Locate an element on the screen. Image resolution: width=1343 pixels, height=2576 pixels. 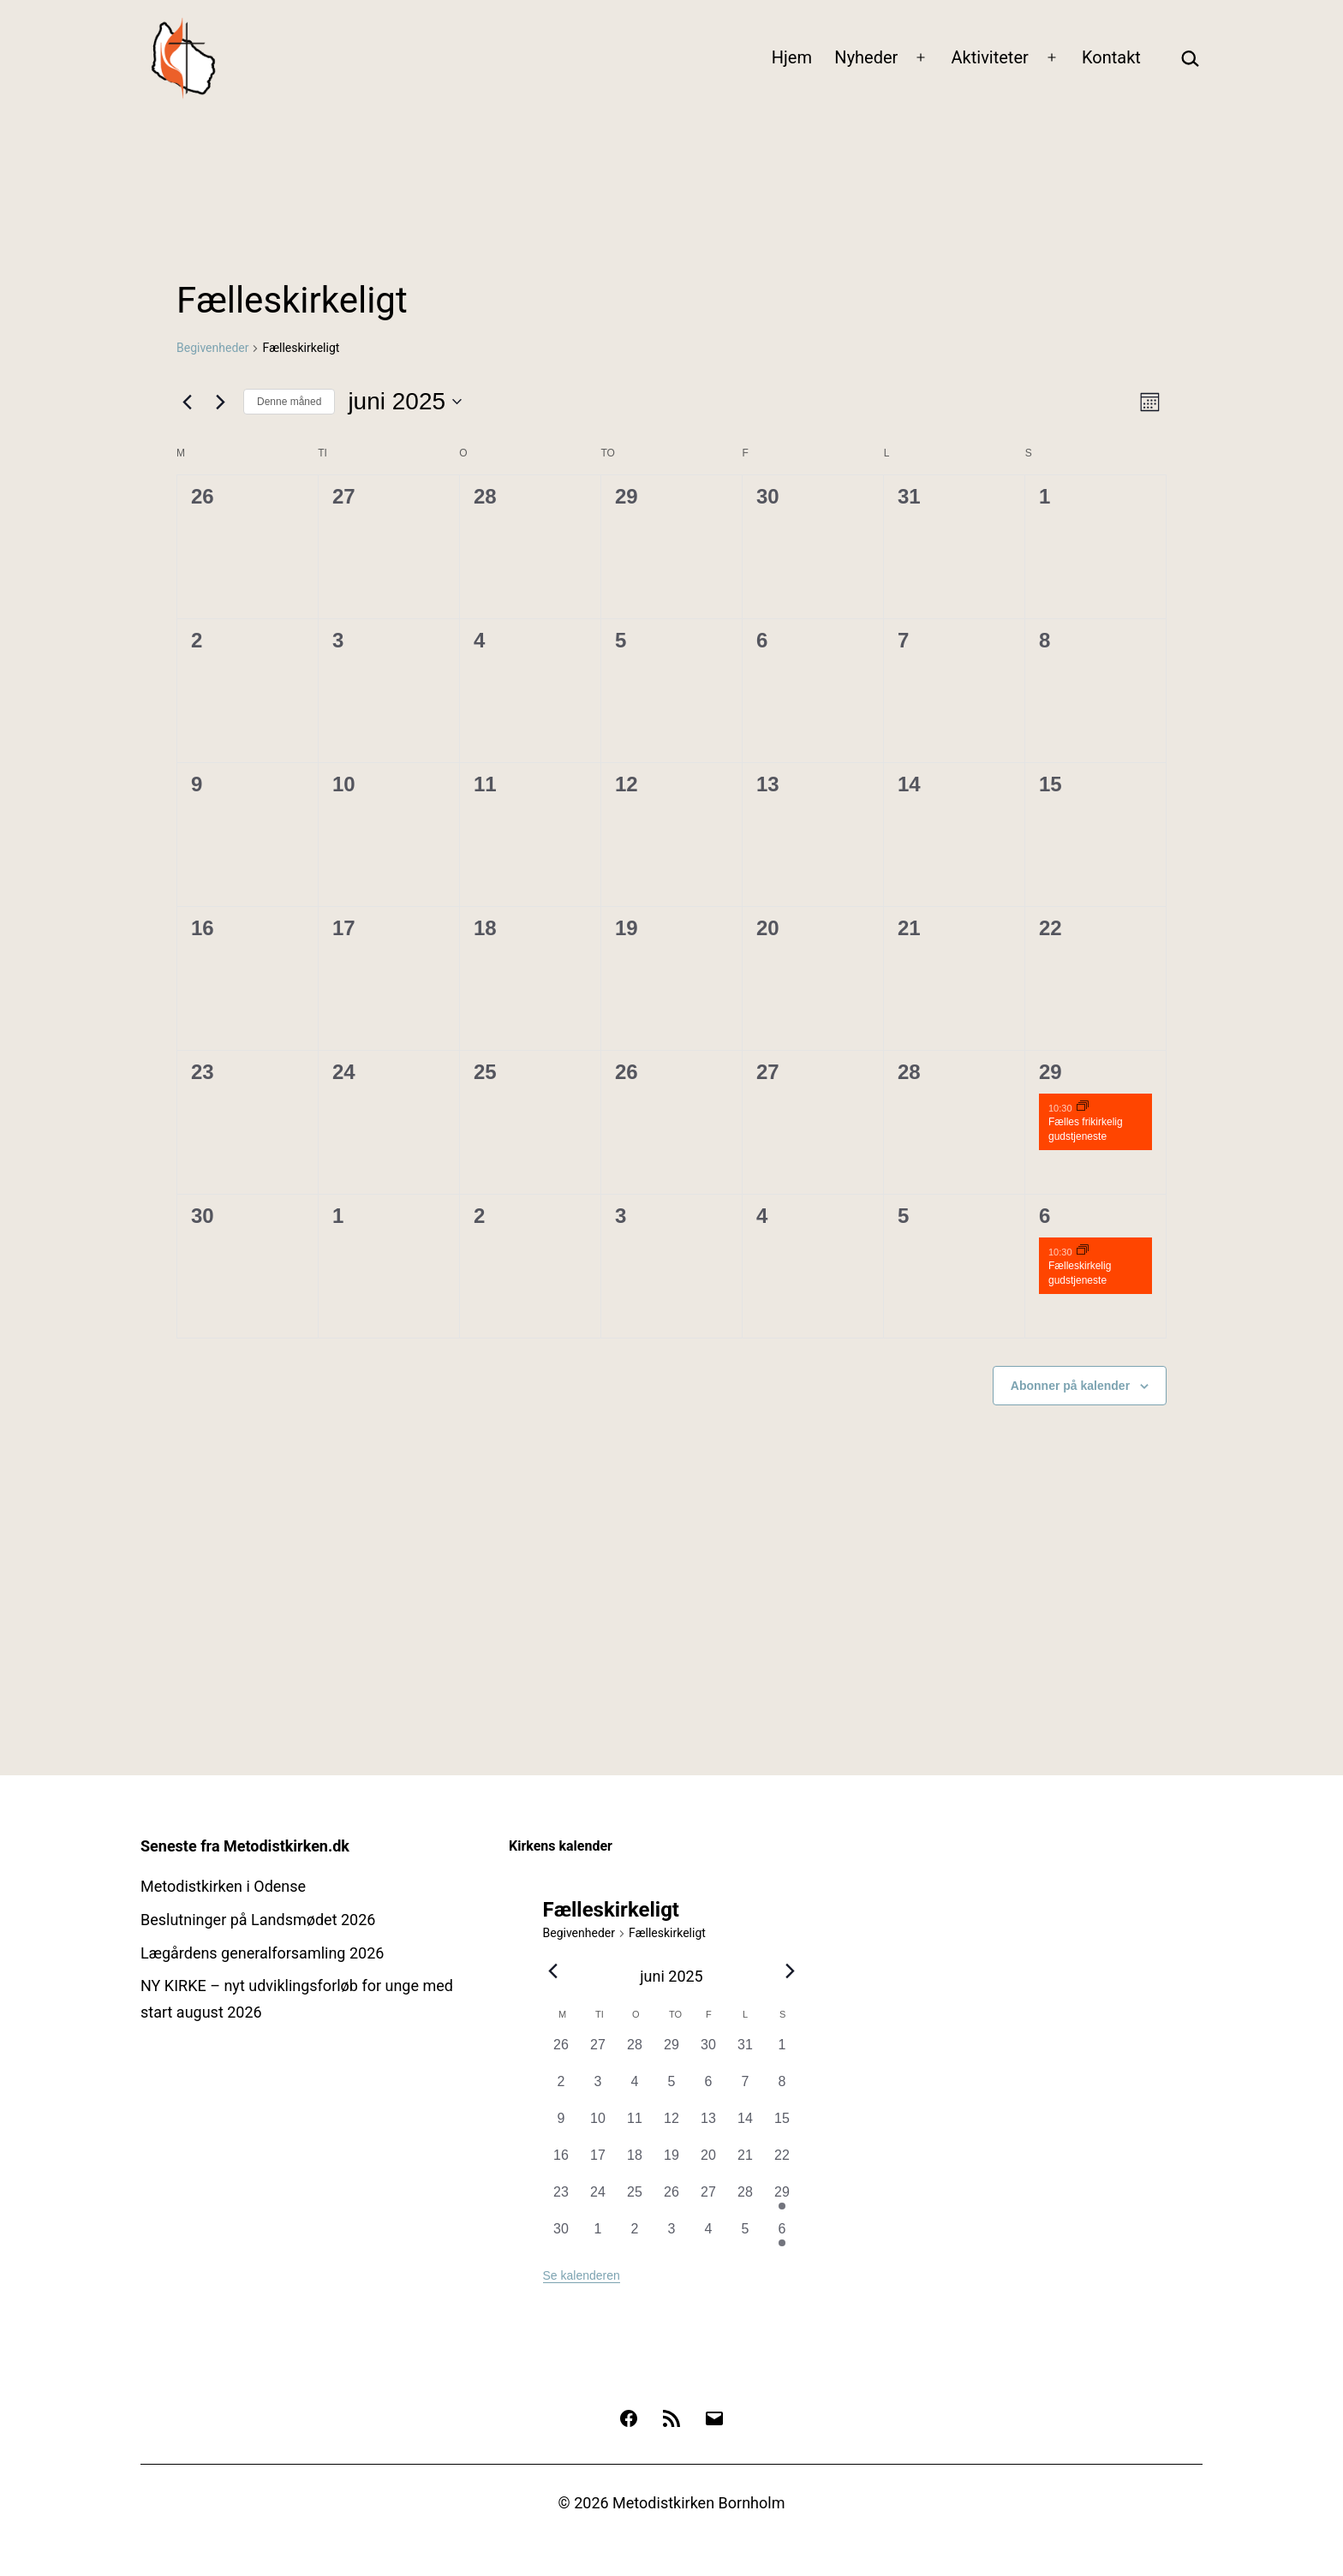
[maj 26, 0 begivenheder, forrige dag] is located at coordinates (561, 2053).